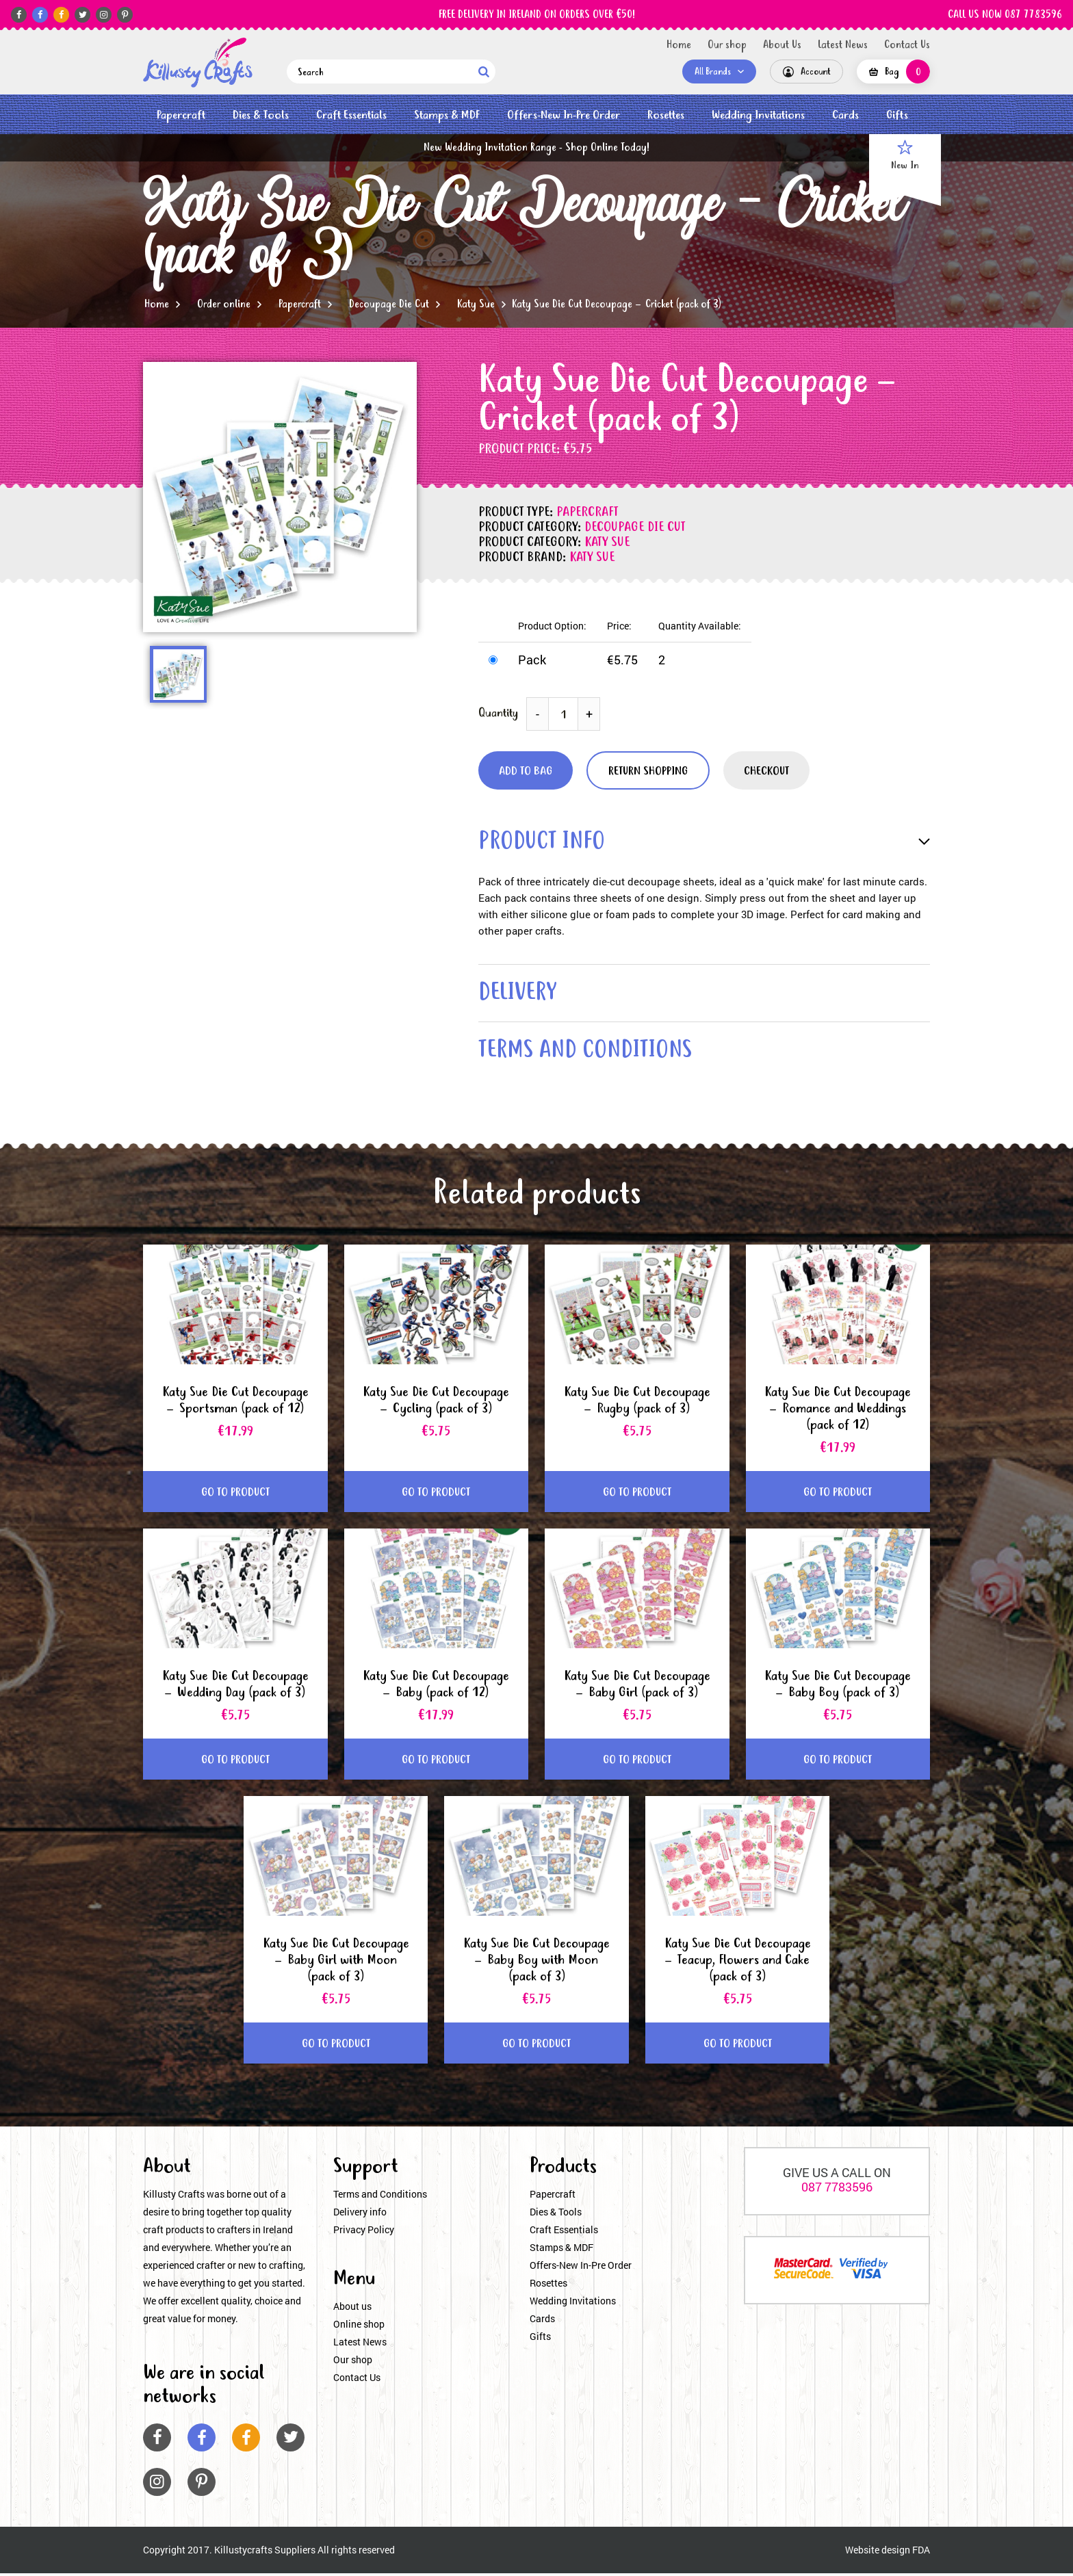  I want to click on Contact Us, so click(907, 45).